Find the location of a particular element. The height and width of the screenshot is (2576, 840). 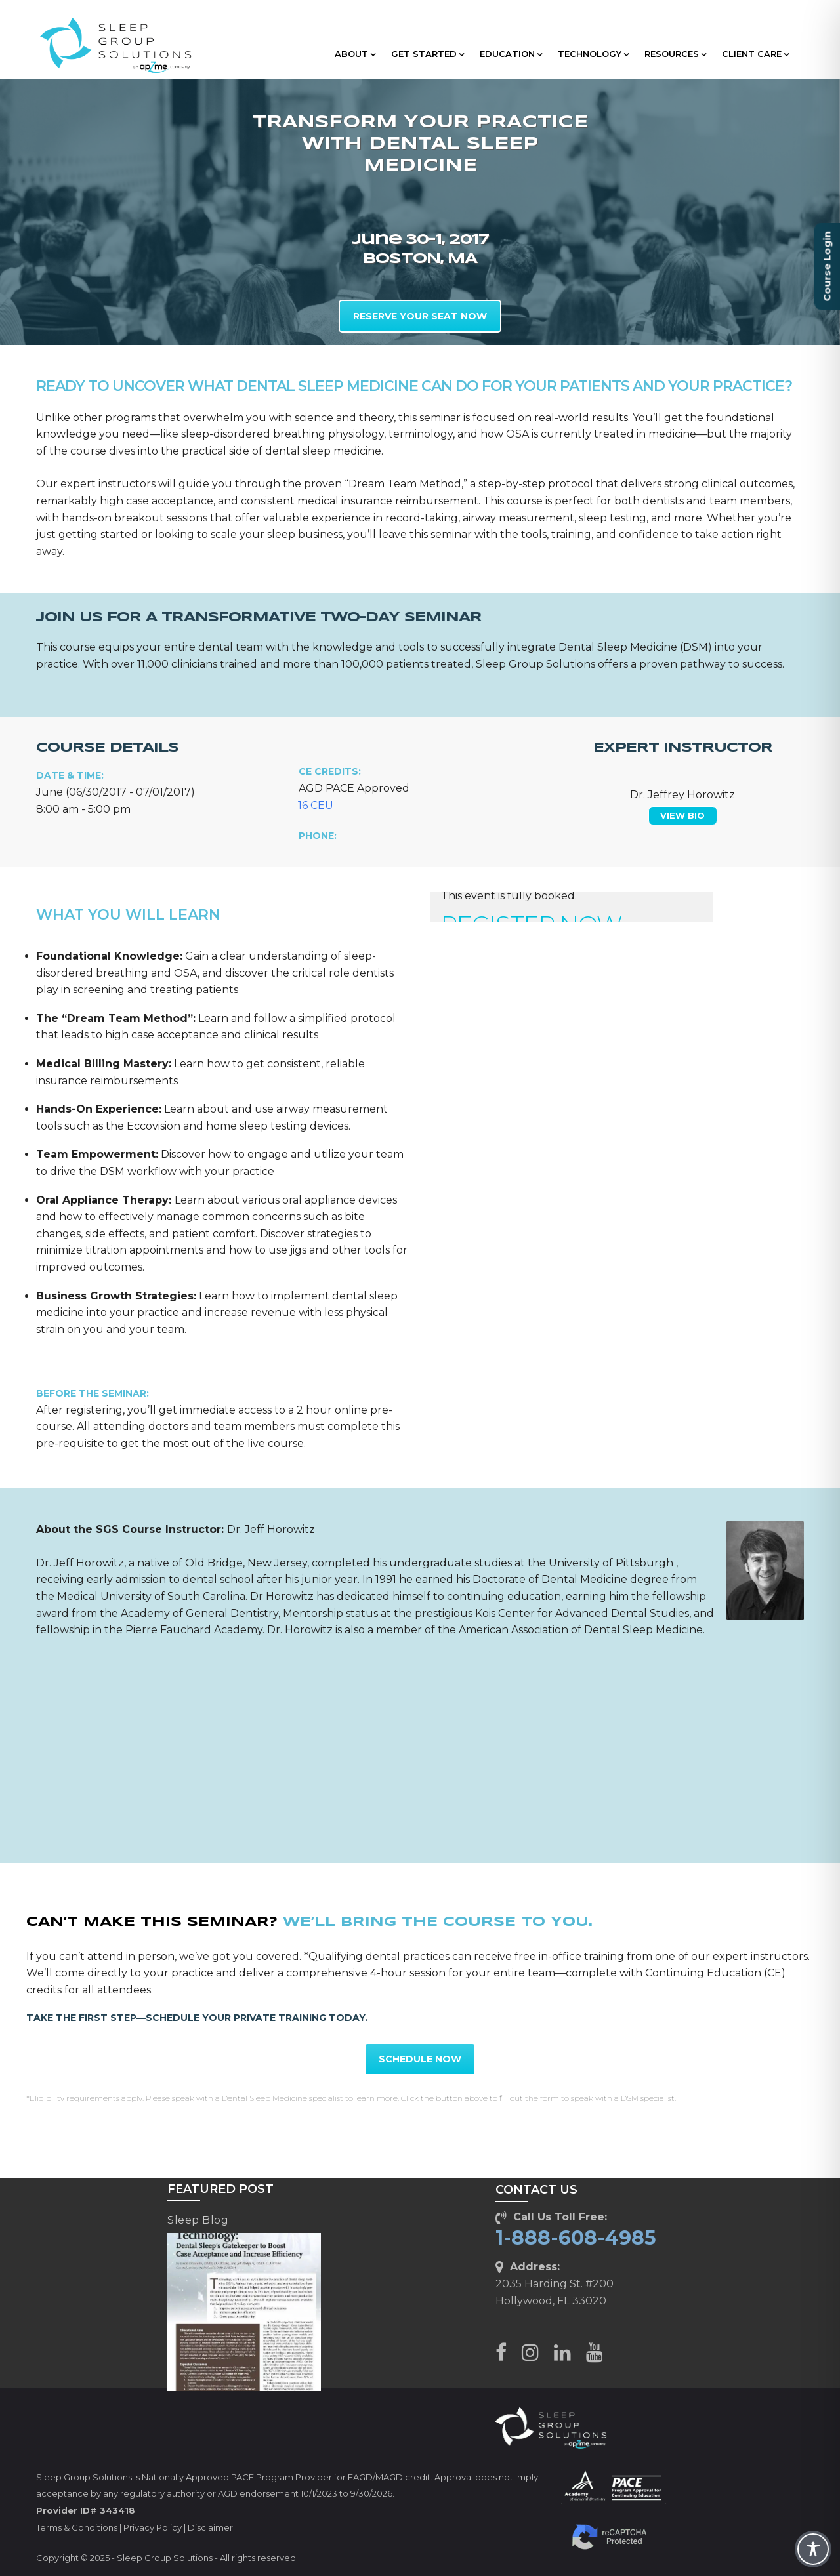

RESERVE YOUR SEAT NOW is located at coordinates (420, 316).